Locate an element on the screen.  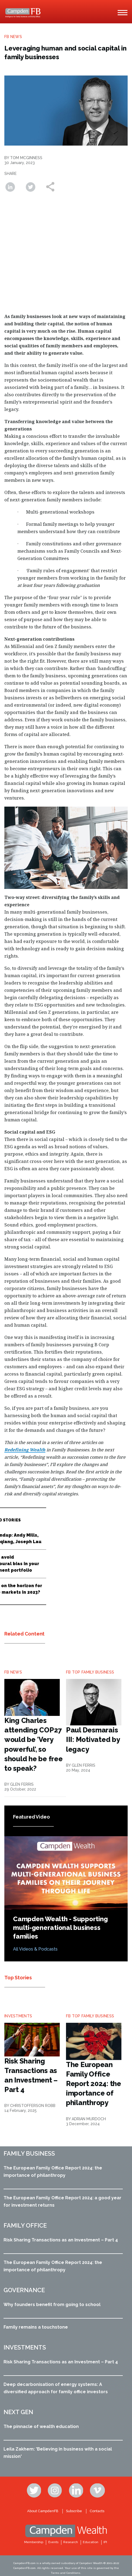
Why founders benefit from going to school is located at coordinates (52, 2304).